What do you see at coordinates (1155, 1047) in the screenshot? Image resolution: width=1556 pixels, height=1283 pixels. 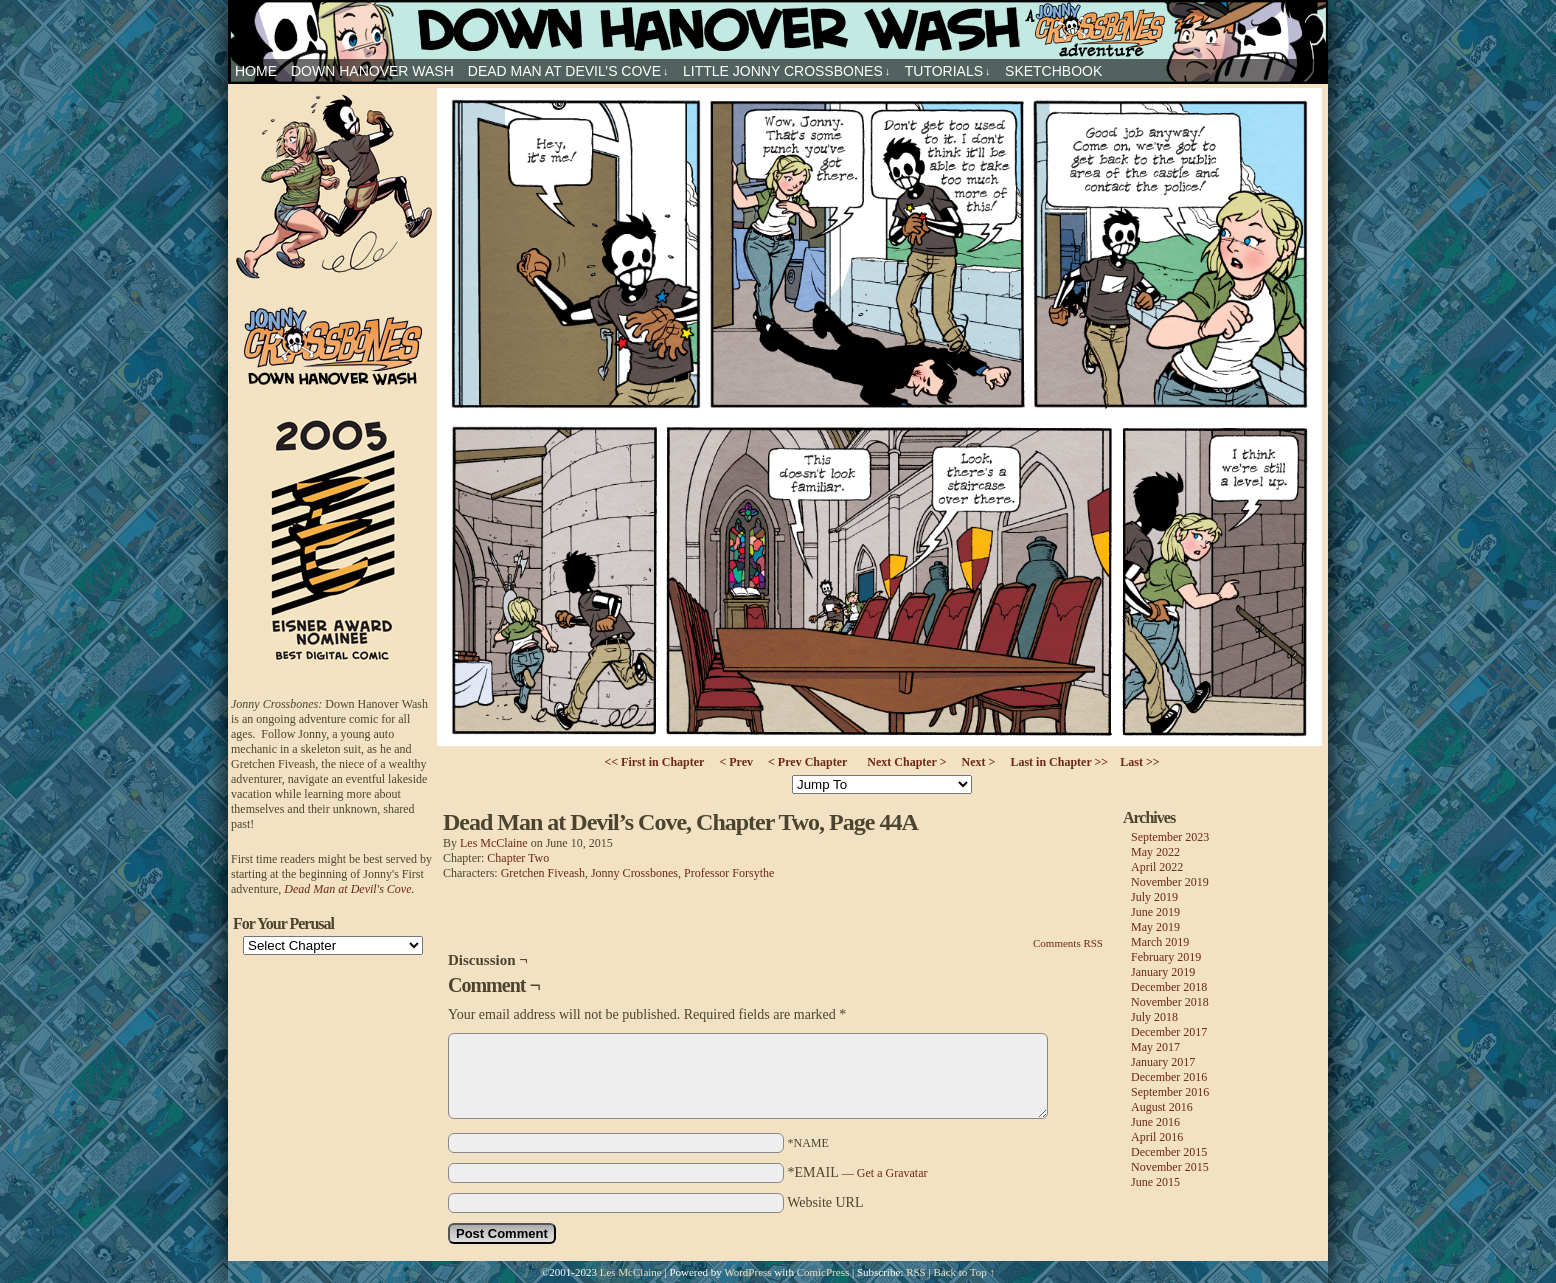 I see `May 2017` at bounding box center [1155, 1047].